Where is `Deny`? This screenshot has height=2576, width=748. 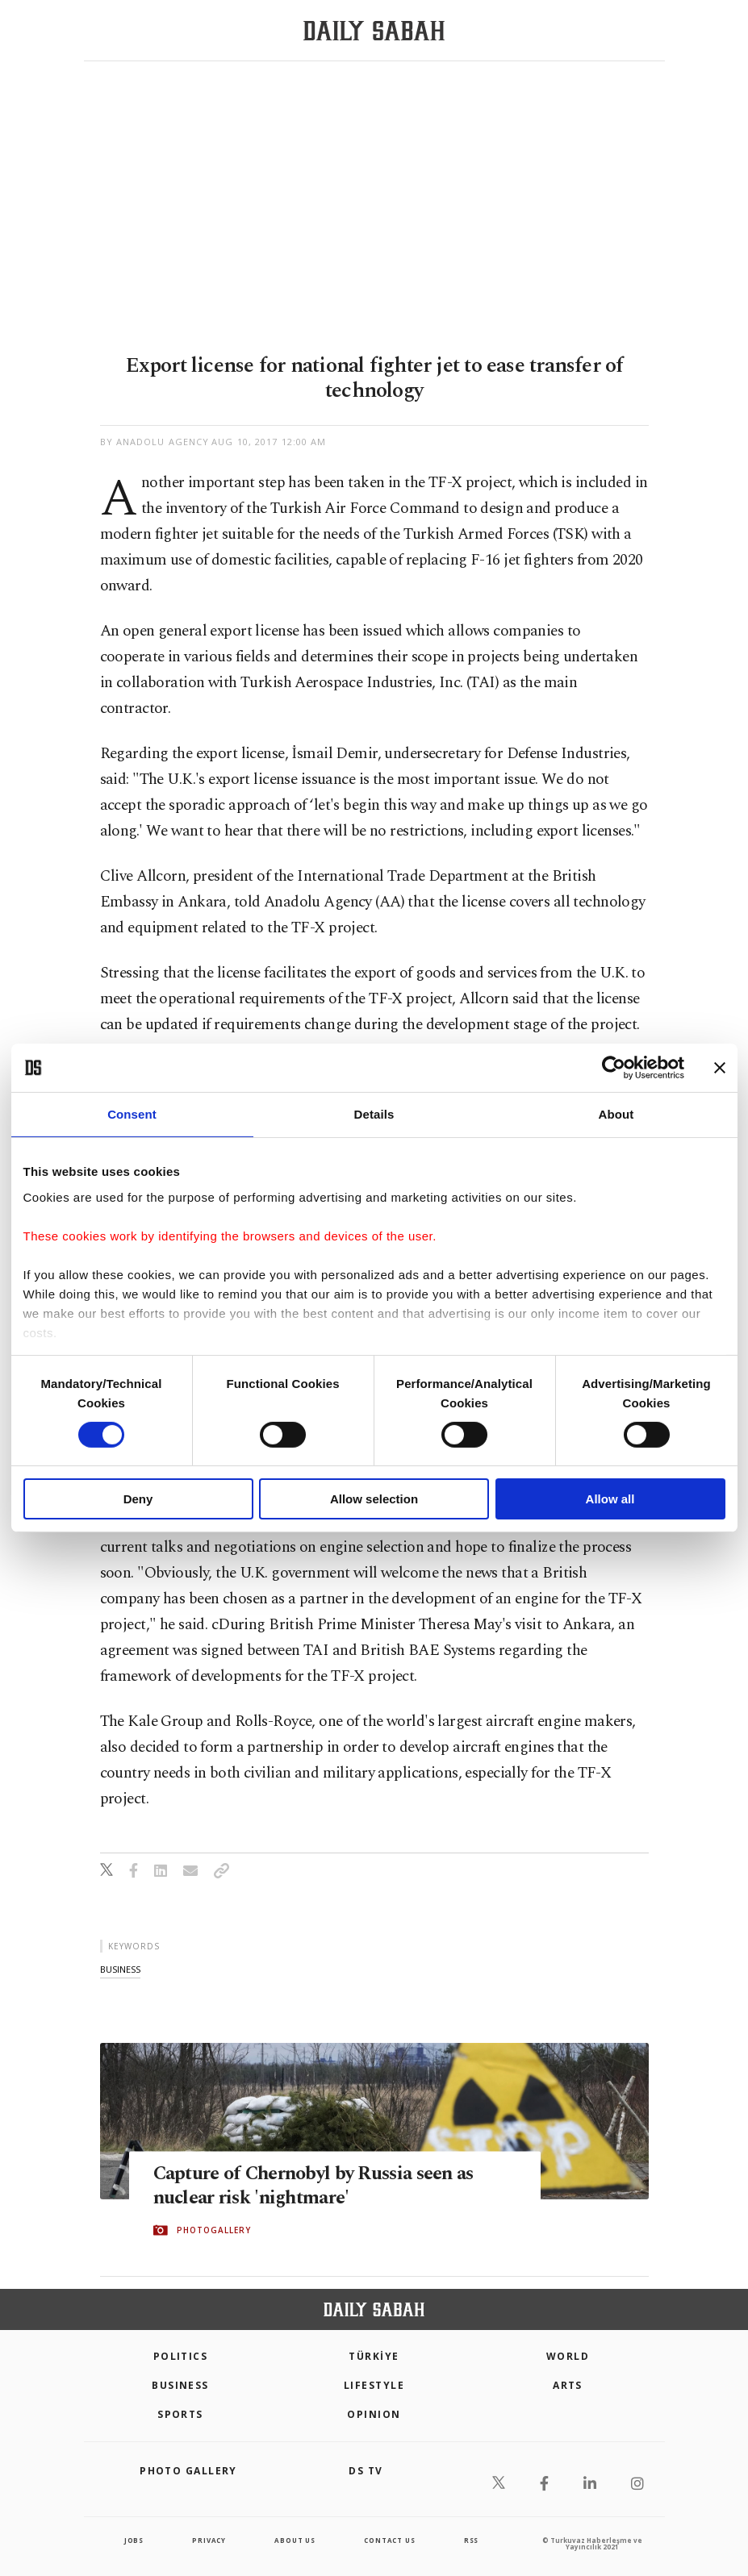
Deny is located at coordinates (138, 1499).